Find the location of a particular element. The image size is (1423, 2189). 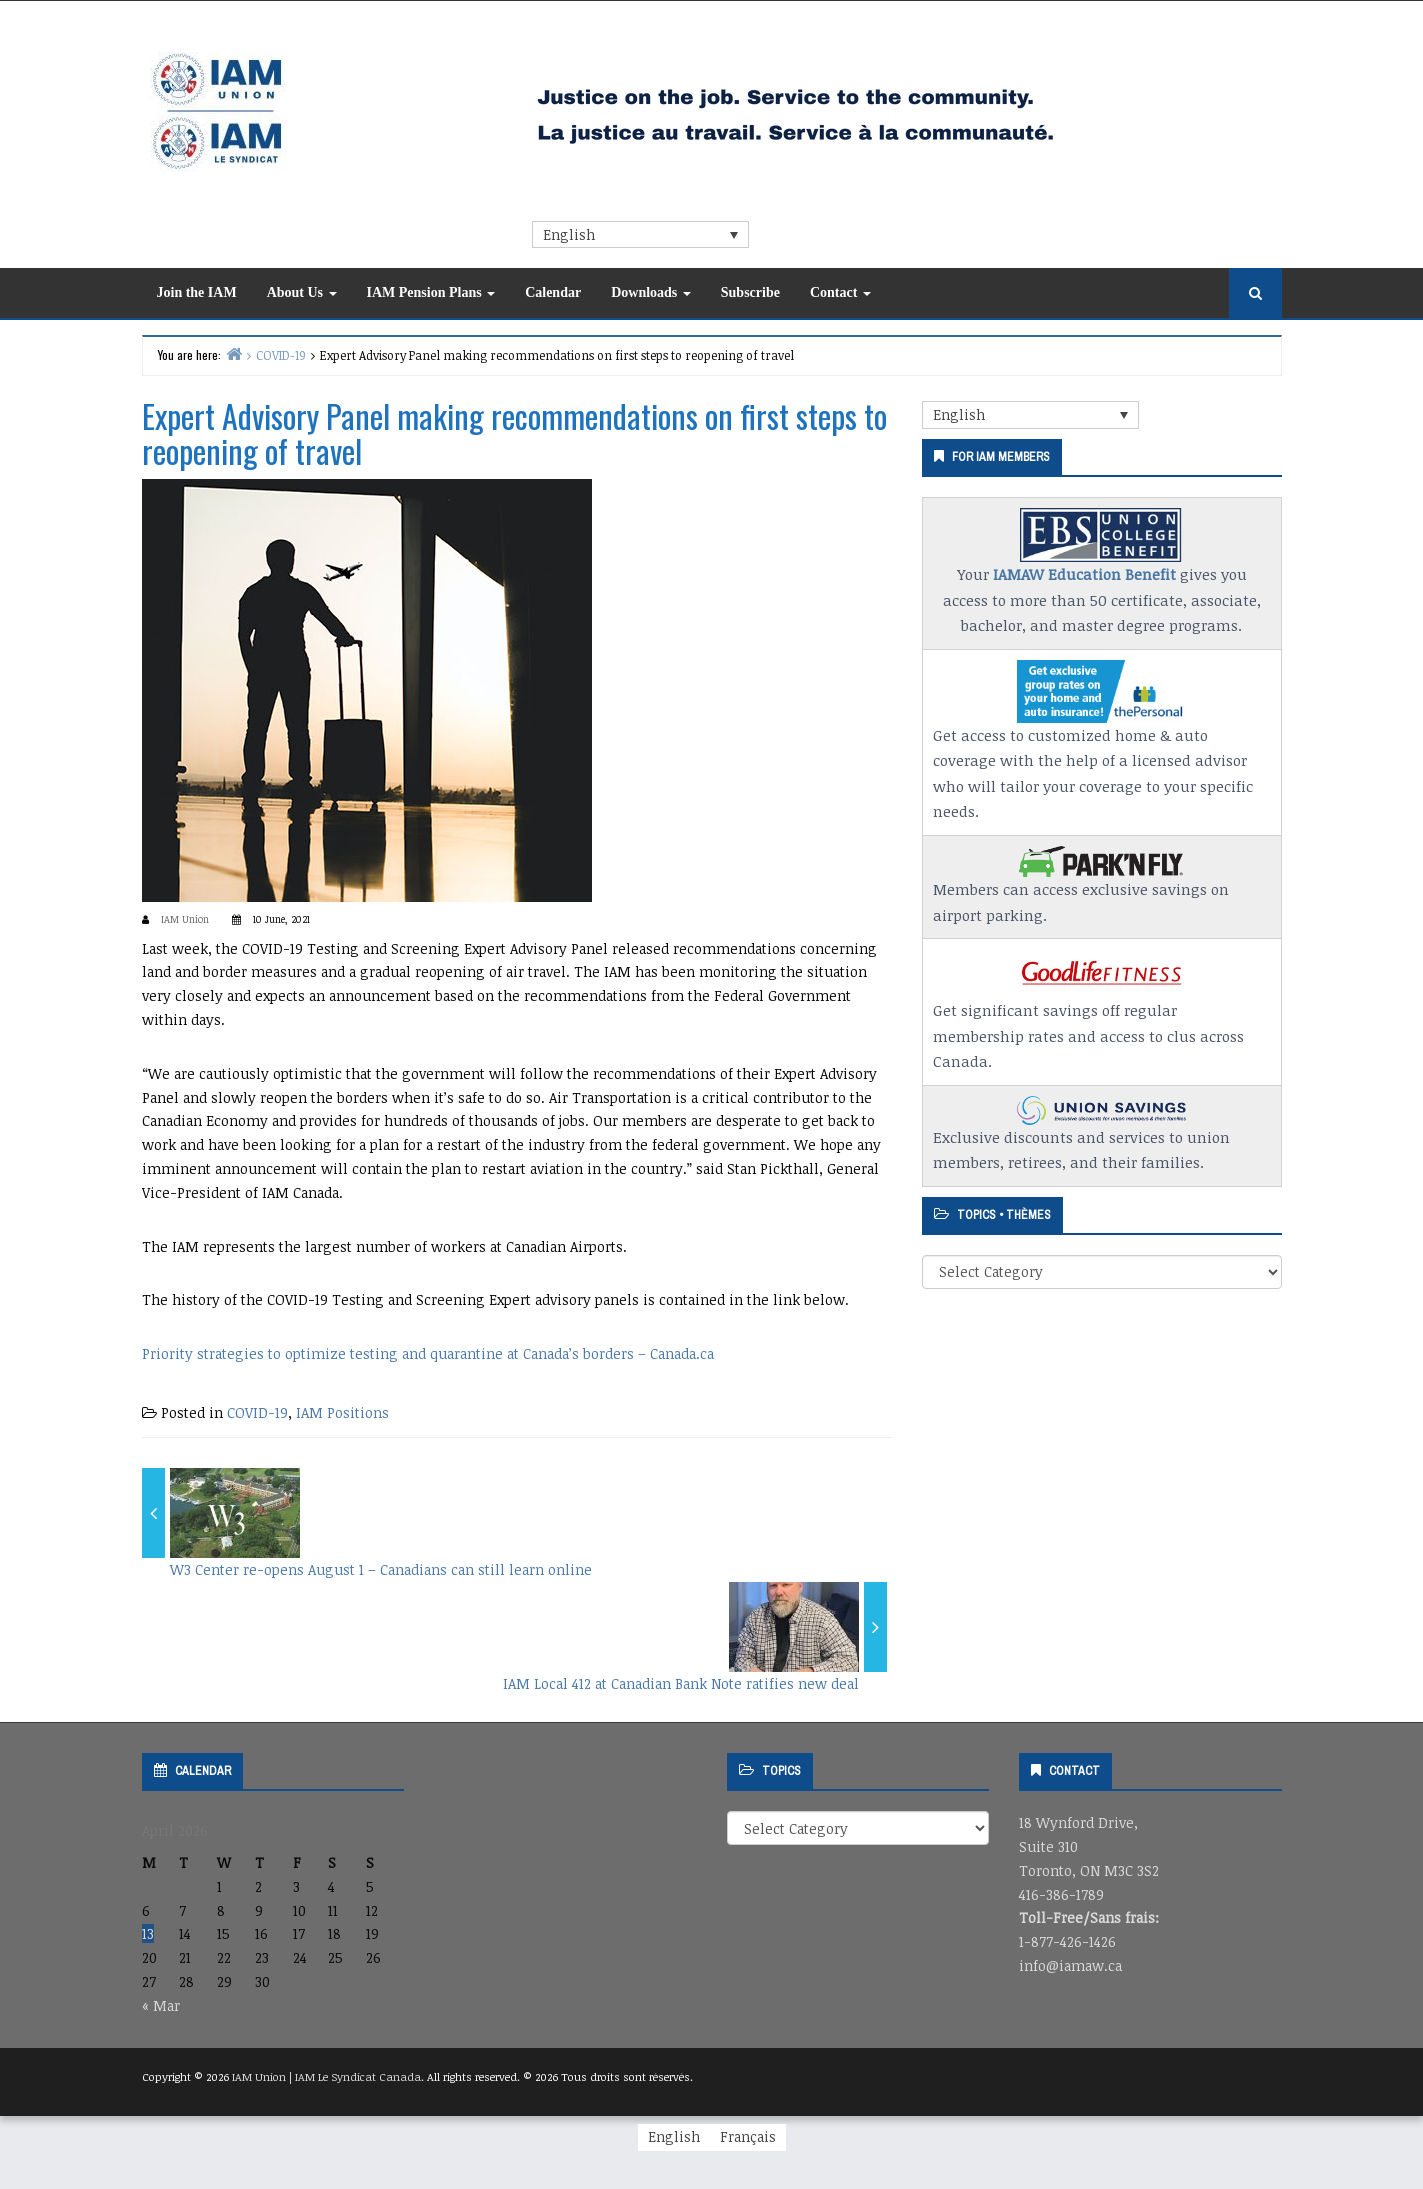

W3 Center re-opens August 1 – Canadians can still learn online is located at coordinates (381, 1569).